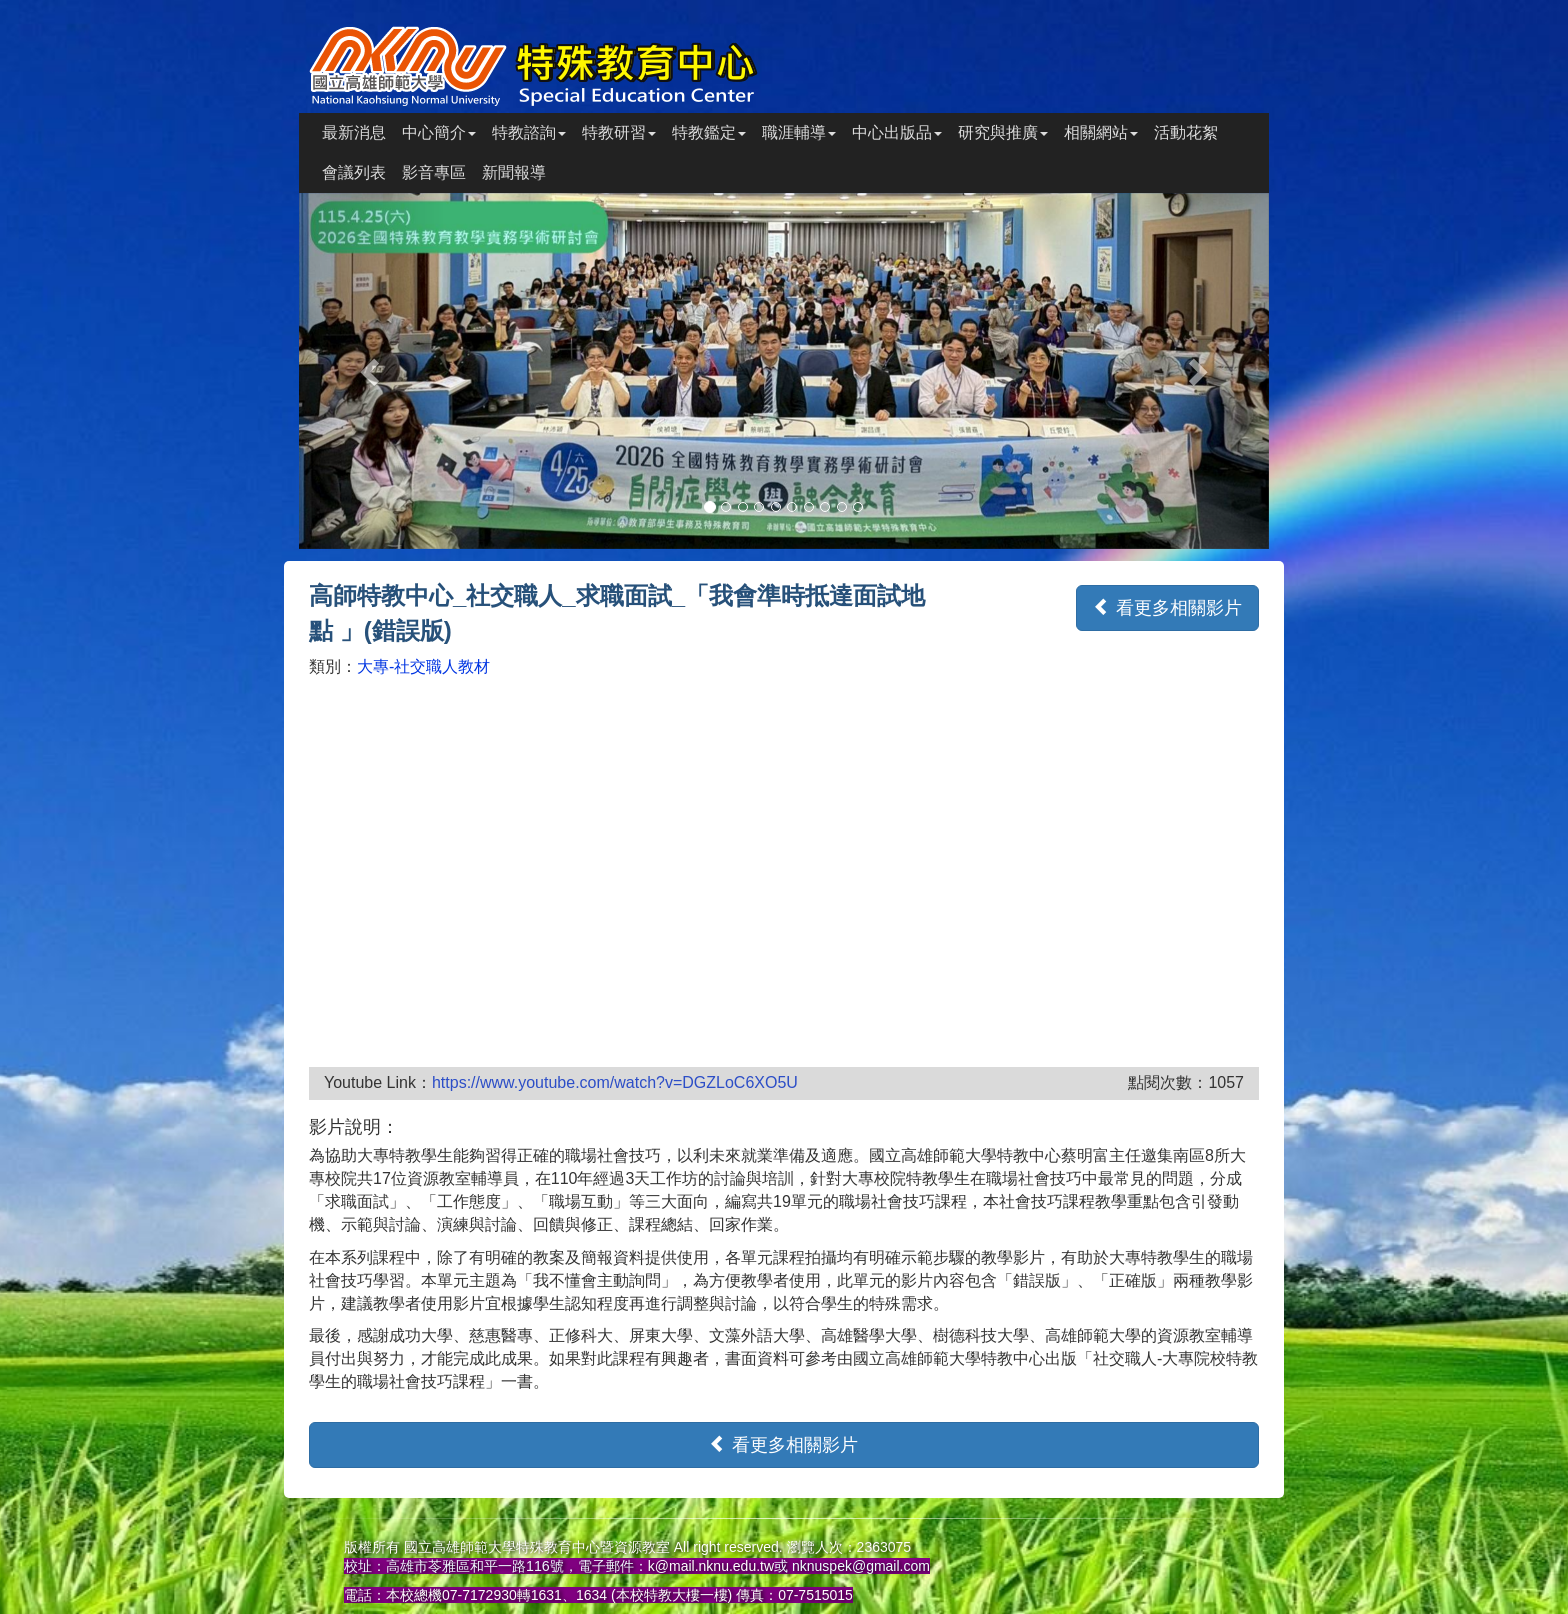  Describe the element at coordinates (709, 132) in the screenshot. I see `特教鑑定 [button]` at that location.